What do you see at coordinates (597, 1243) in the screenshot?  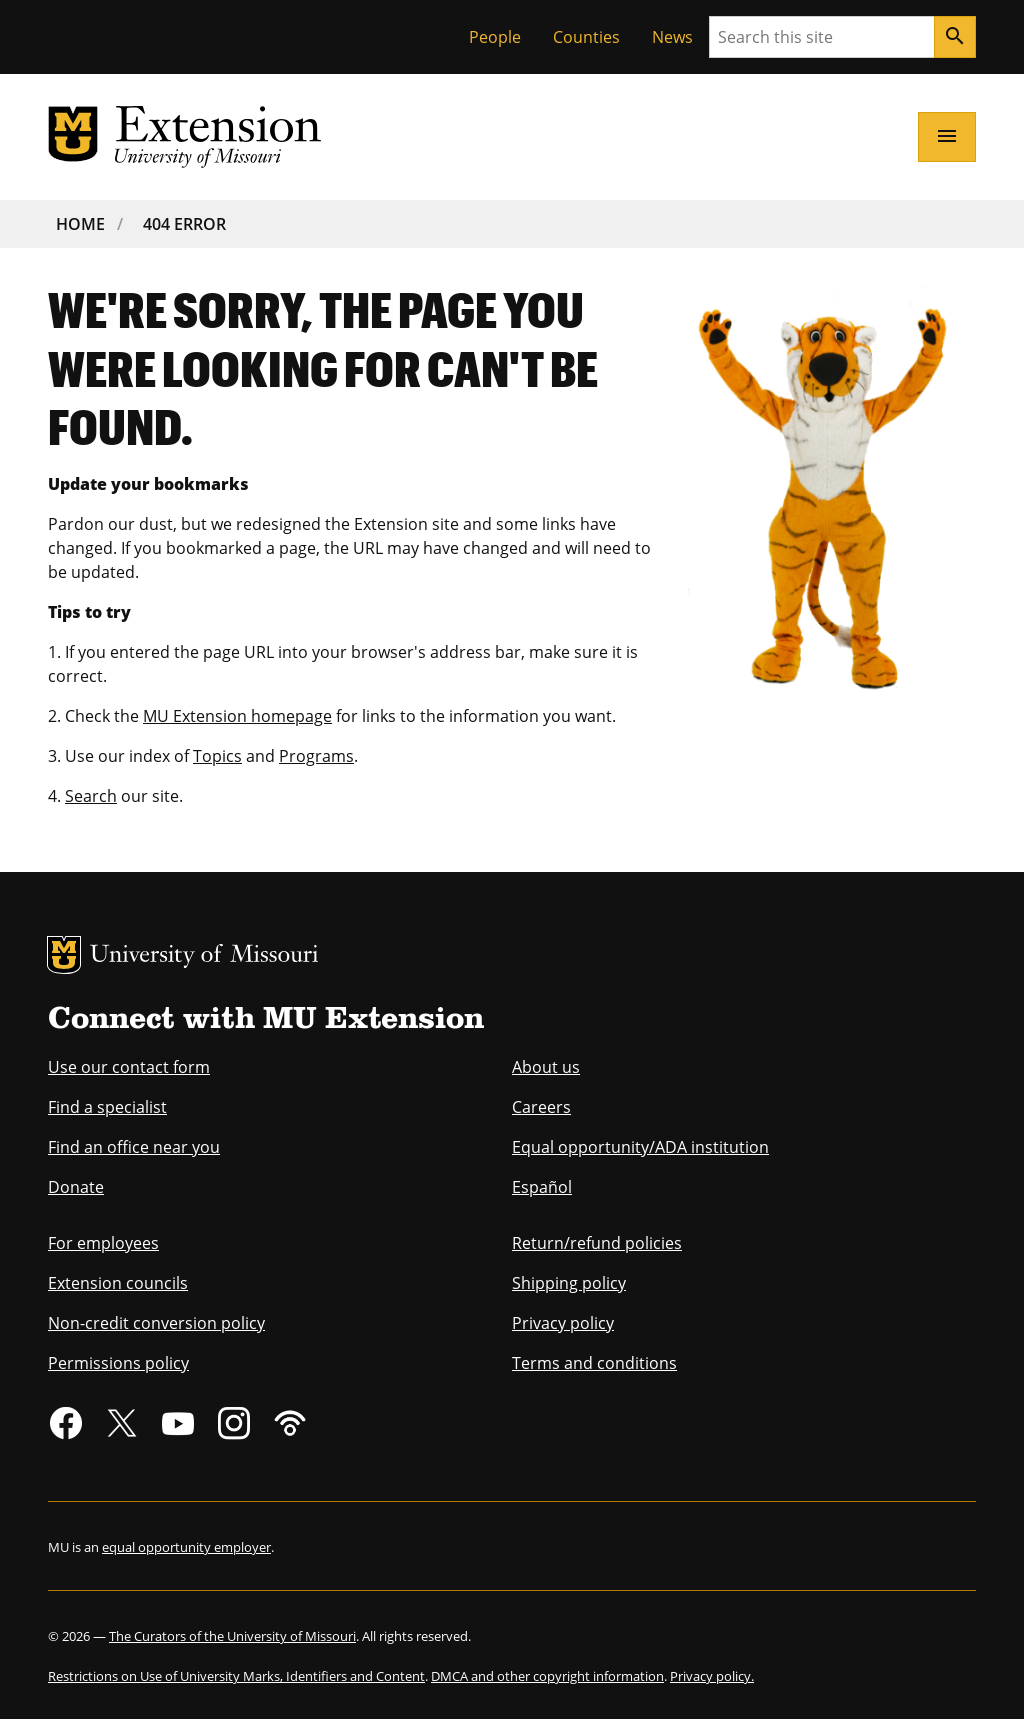 I see `Return/refund policies` at bounding box center [597, 1243].